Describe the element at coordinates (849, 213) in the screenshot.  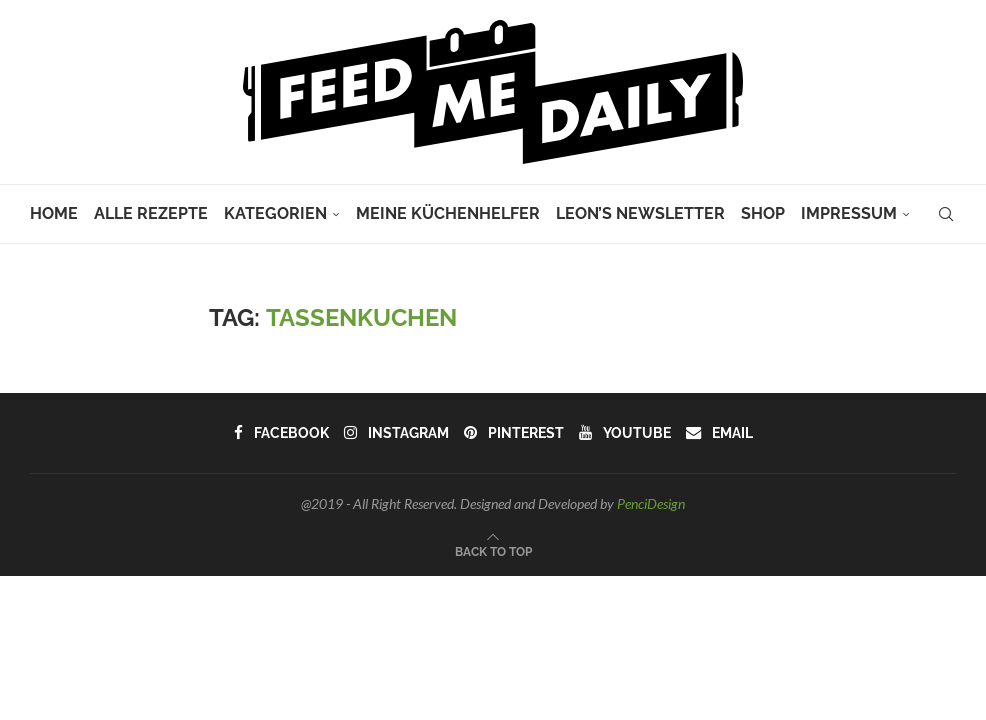
I see `Impressum` at that location.